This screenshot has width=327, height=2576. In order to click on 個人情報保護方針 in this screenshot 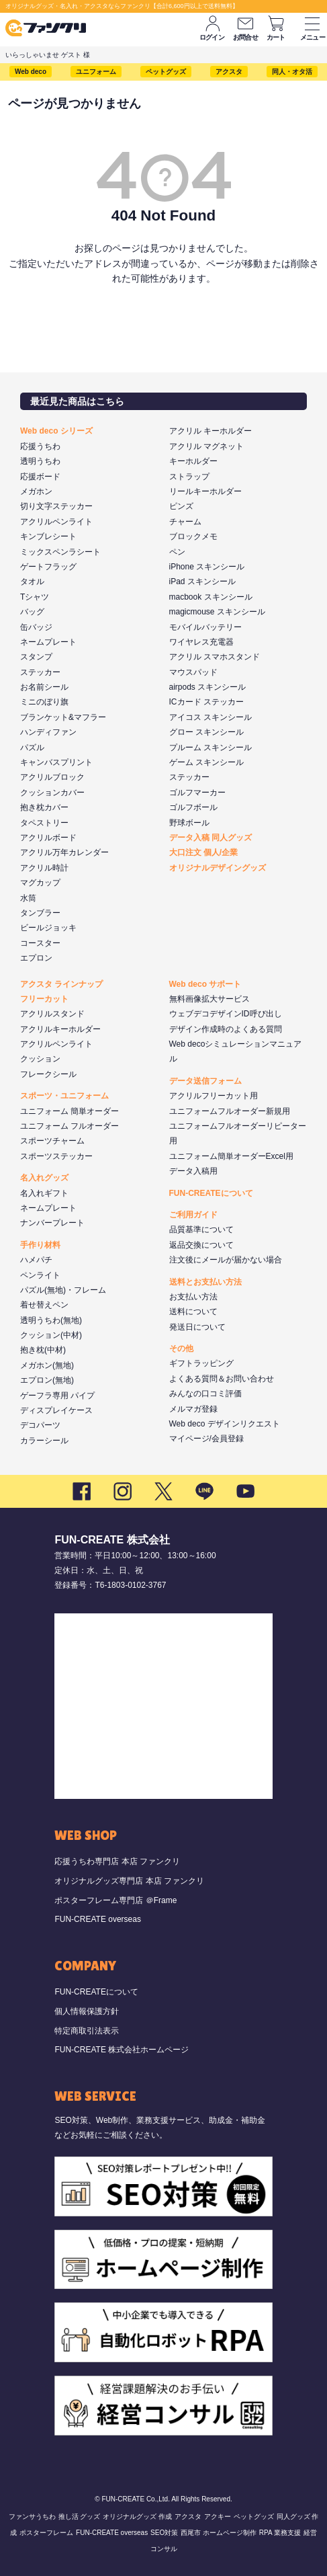, I will do `click(86, 2011)`.